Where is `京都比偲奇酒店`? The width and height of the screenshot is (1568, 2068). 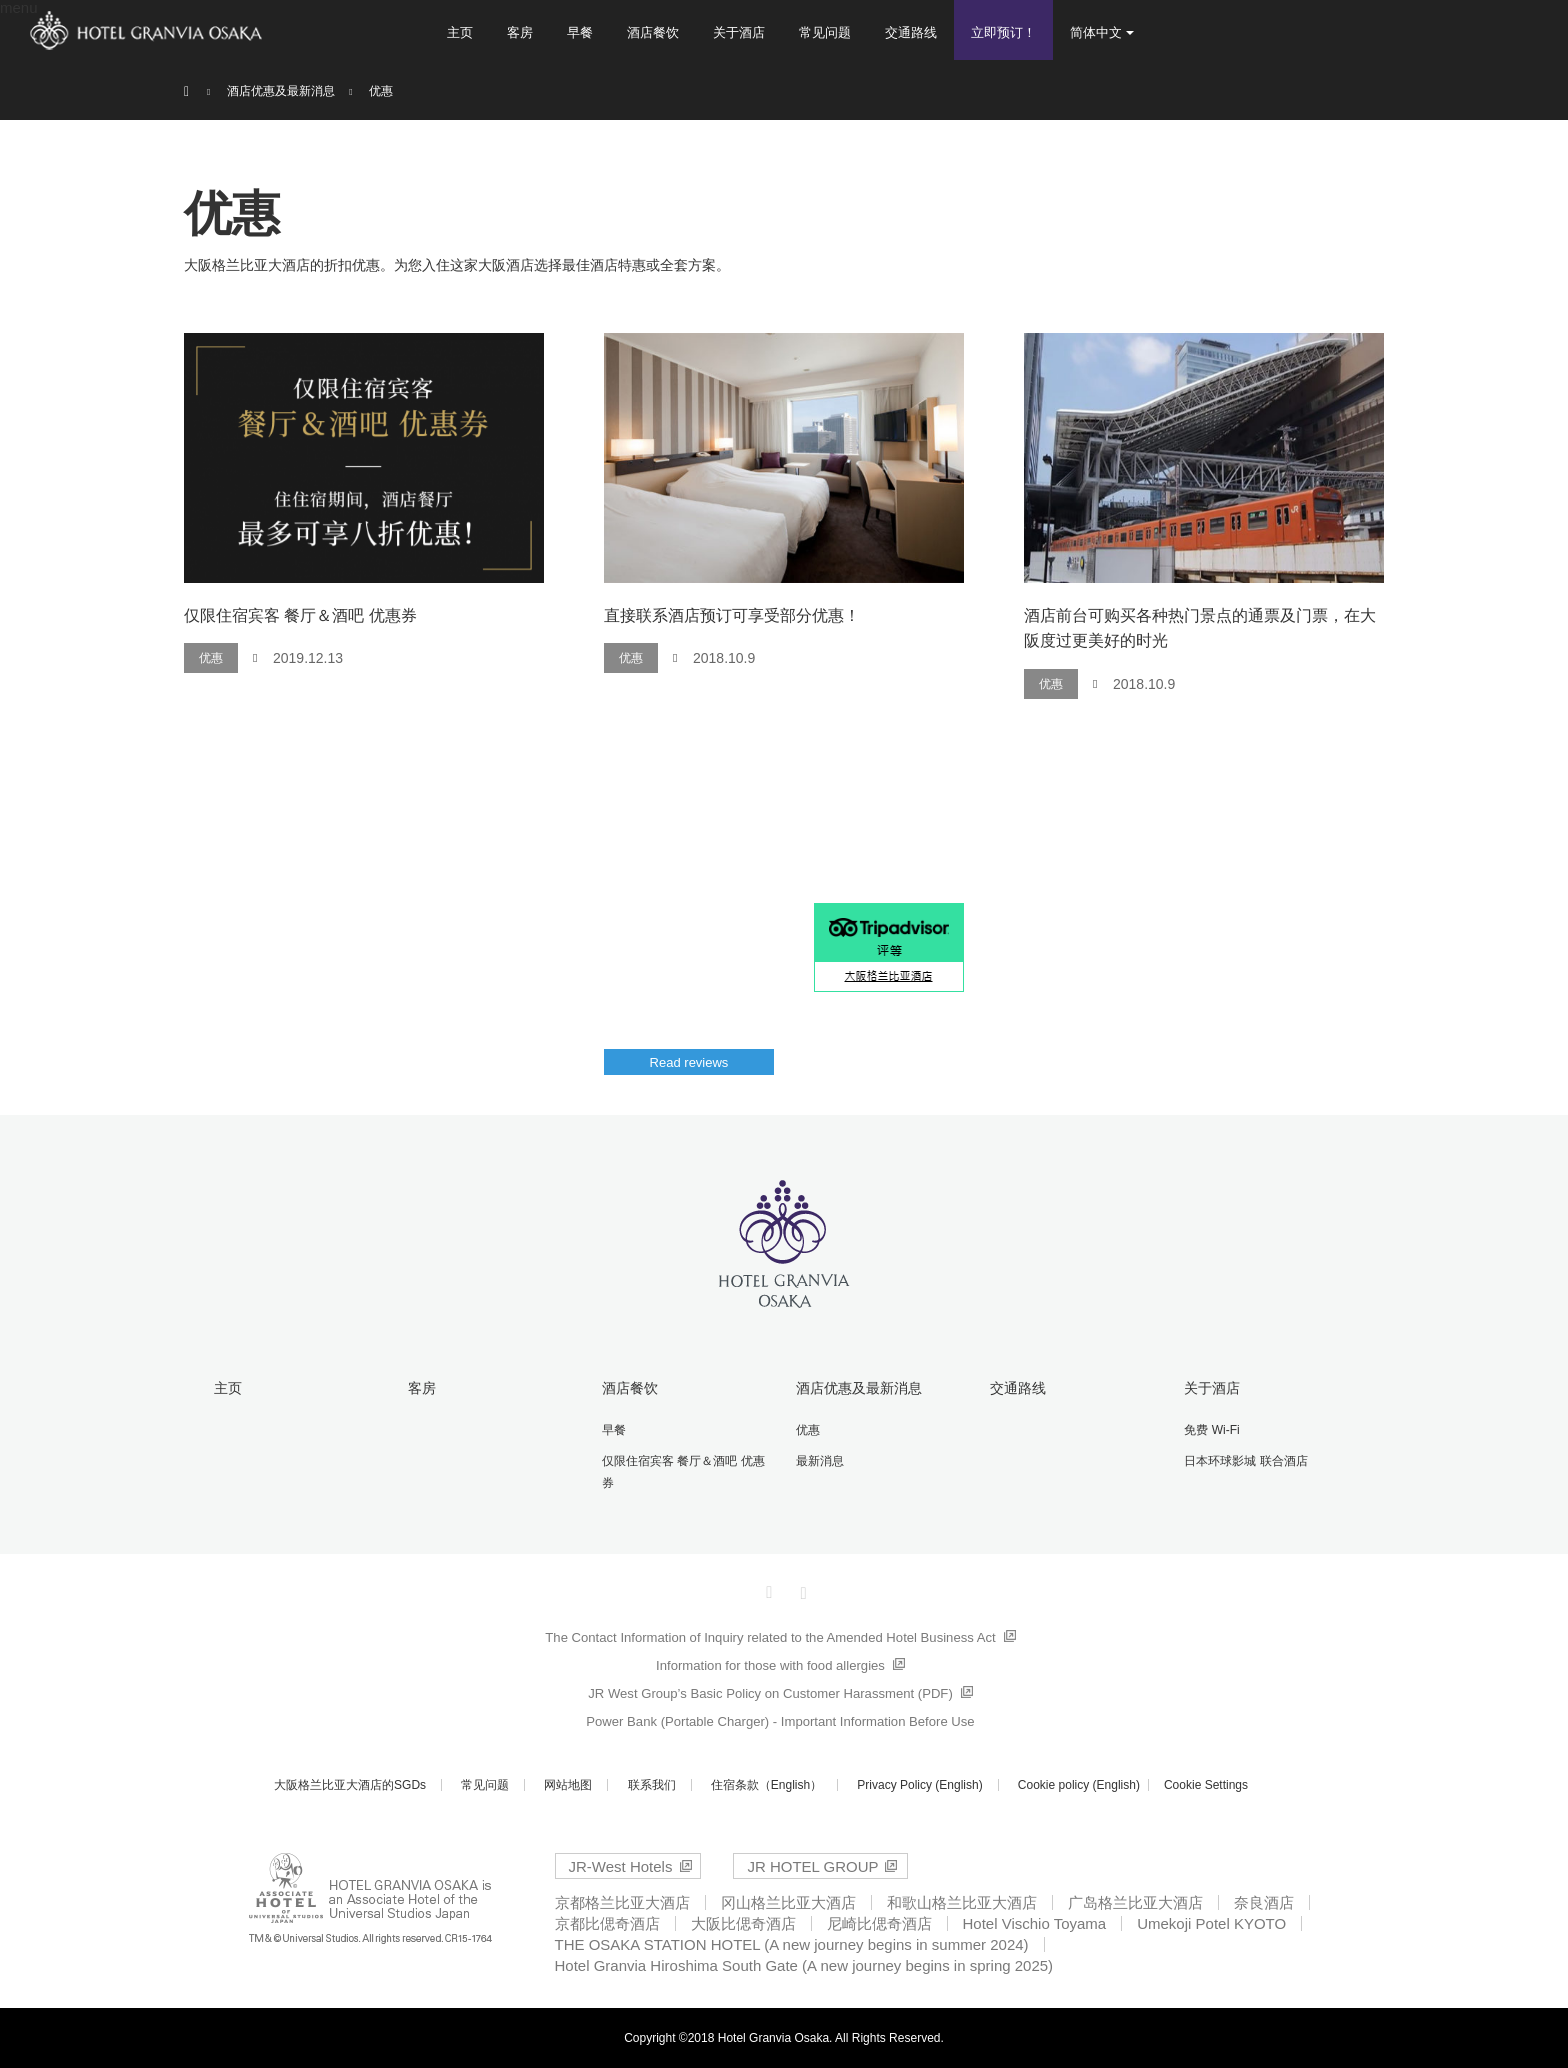
京都比偲奇酒店 is located at coordinates (607, 1923).